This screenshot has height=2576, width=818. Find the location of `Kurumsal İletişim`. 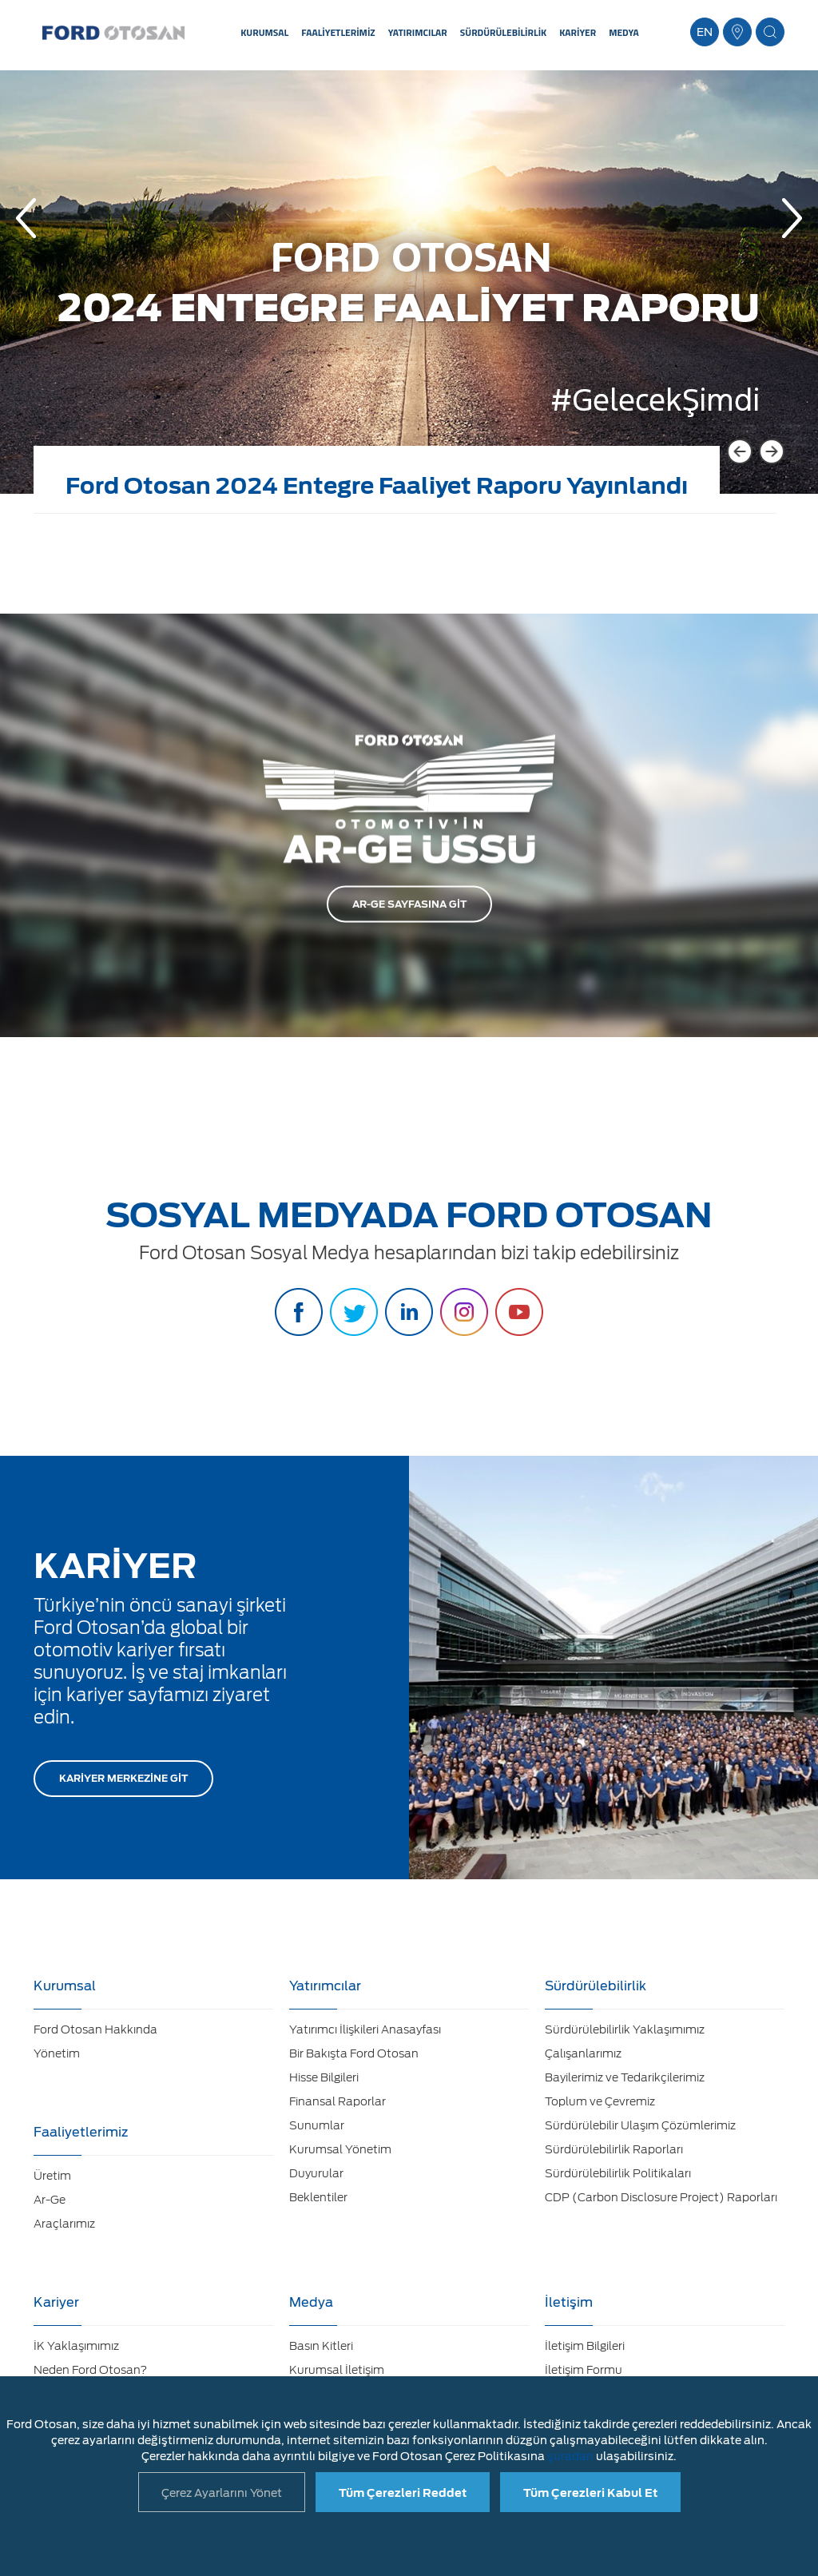

Kurumsal İletişim is located at coordinates (336, 2369).